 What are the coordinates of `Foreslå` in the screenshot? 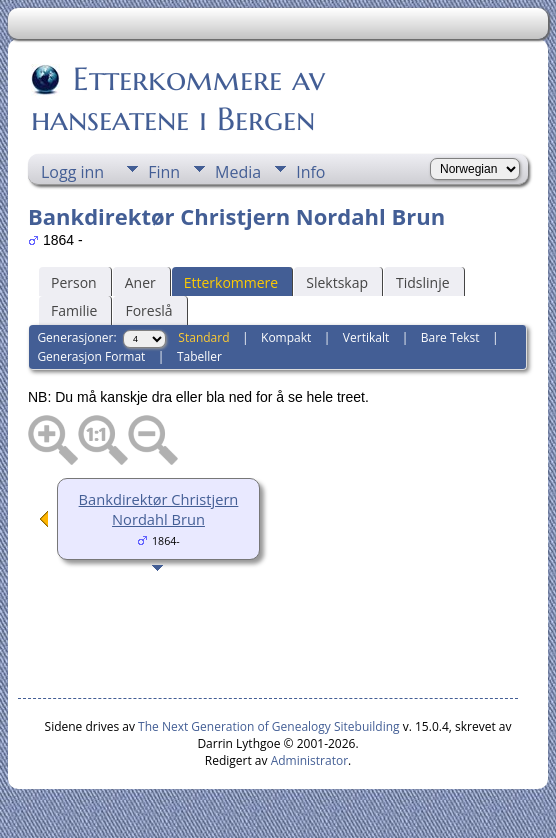 It's located at (148, 310).